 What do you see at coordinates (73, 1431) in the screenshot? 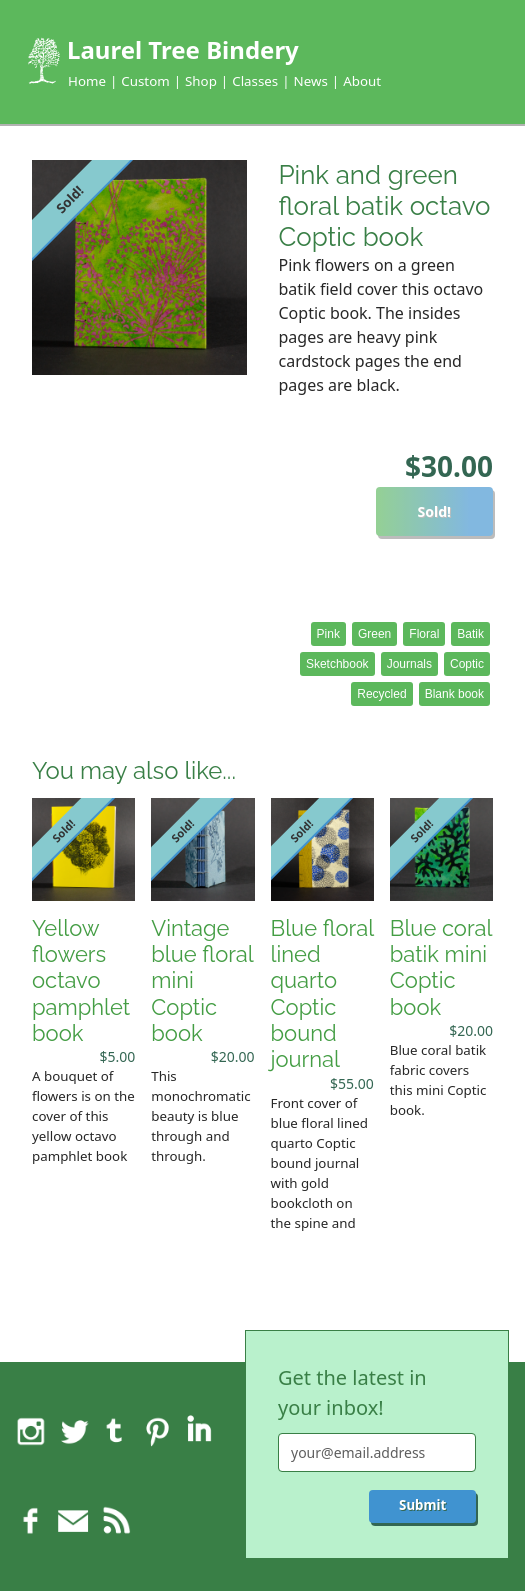
I see `Twitter` at bounding box center [73, 1431].